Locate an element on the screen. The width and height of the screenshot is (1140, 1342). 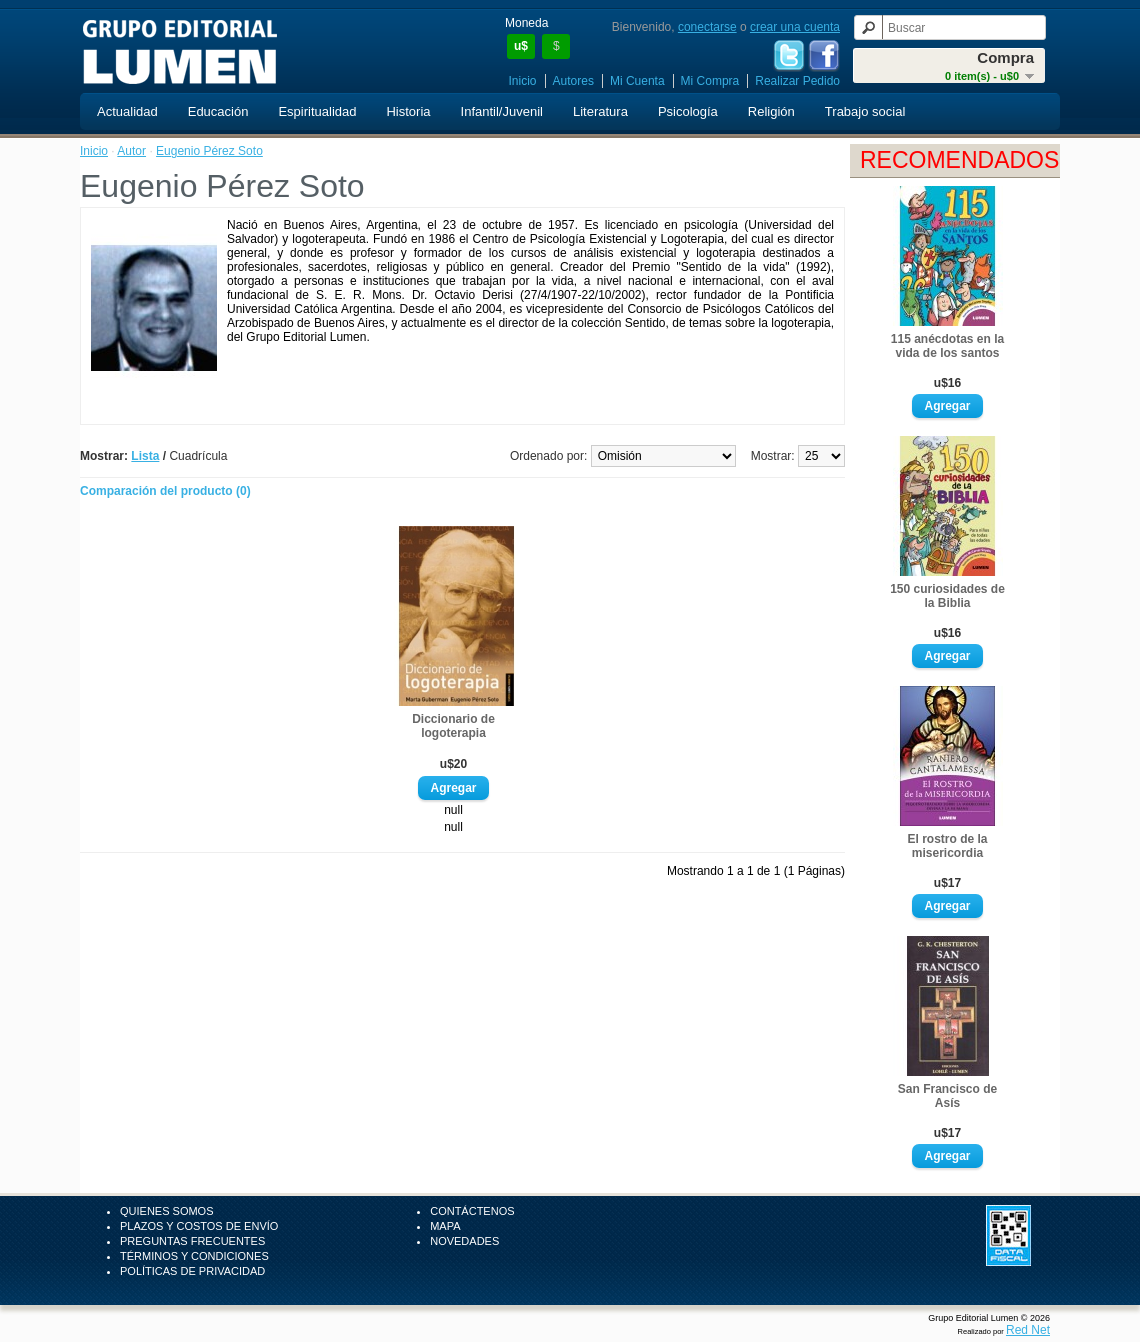
Mapa is located at coordinates (445, 1226).